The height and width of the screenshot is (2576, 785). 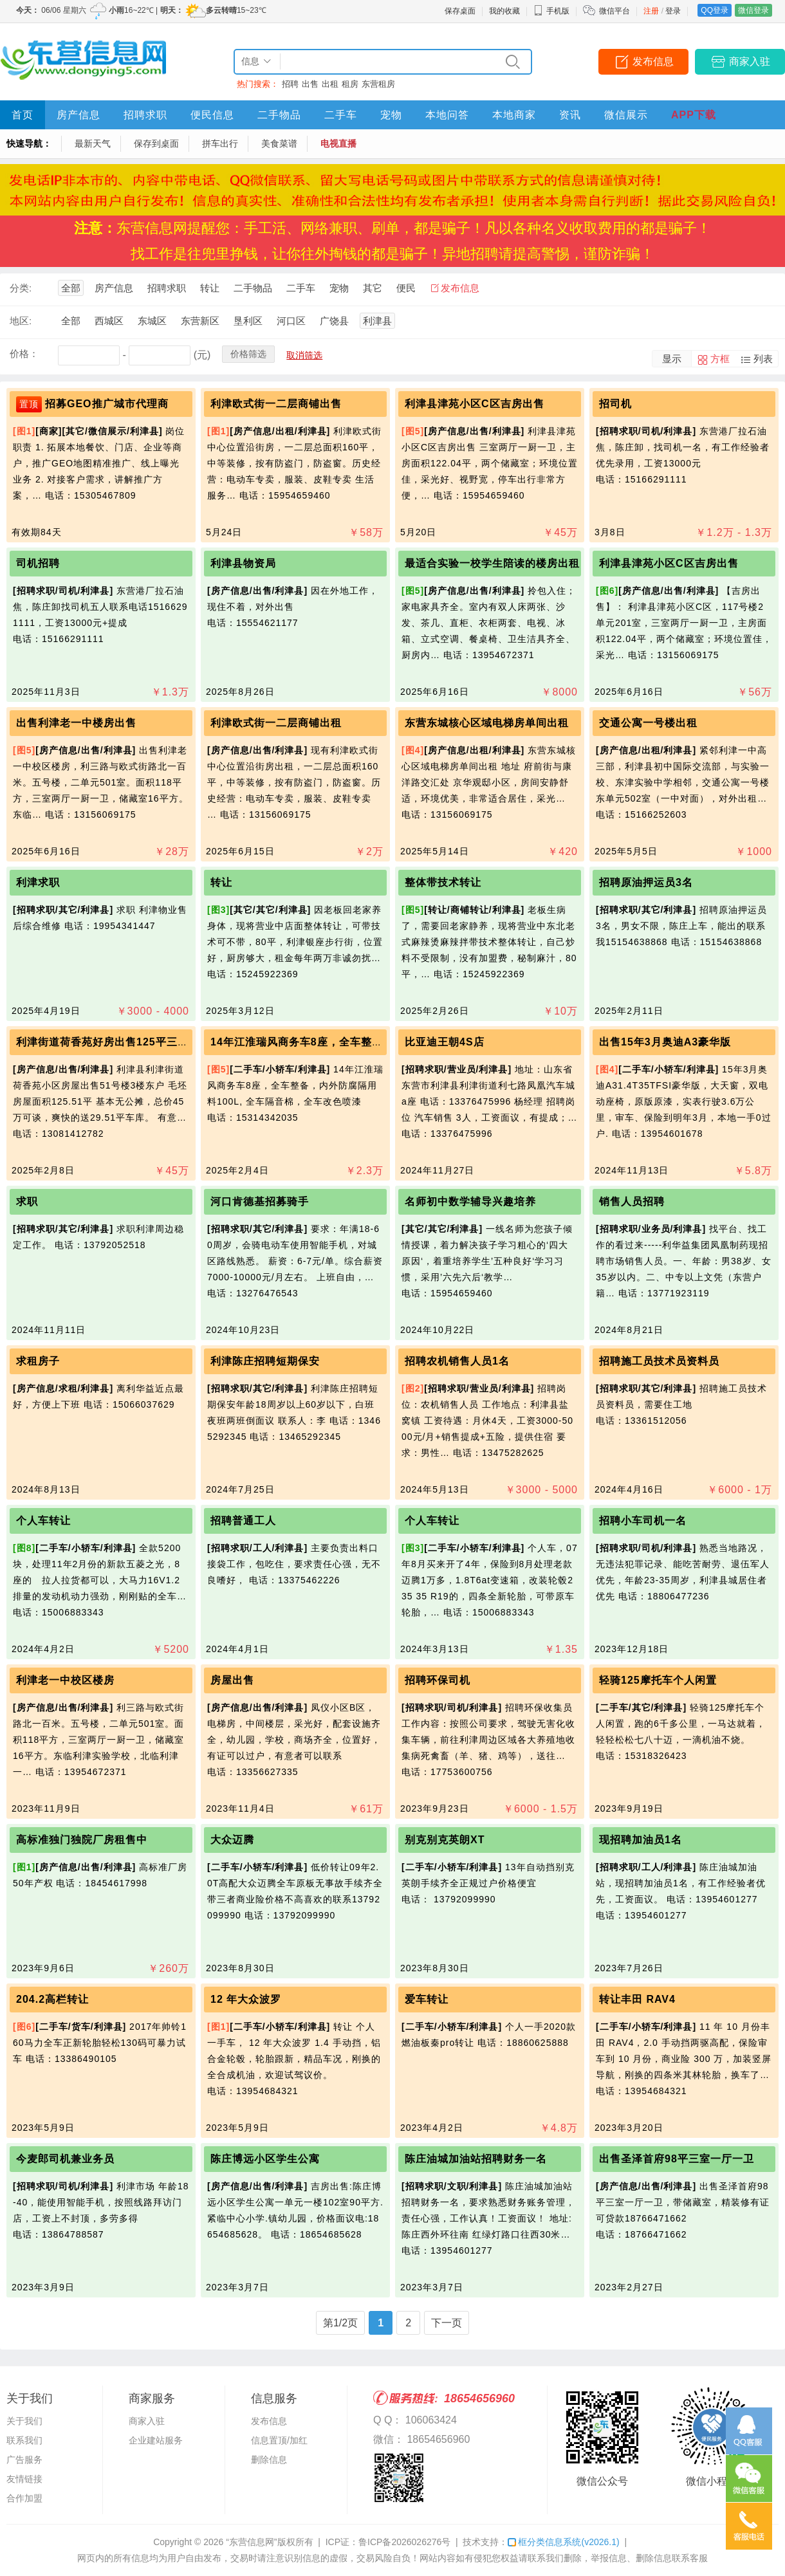 I want to click on 二手车, so click(x=340, y=114).